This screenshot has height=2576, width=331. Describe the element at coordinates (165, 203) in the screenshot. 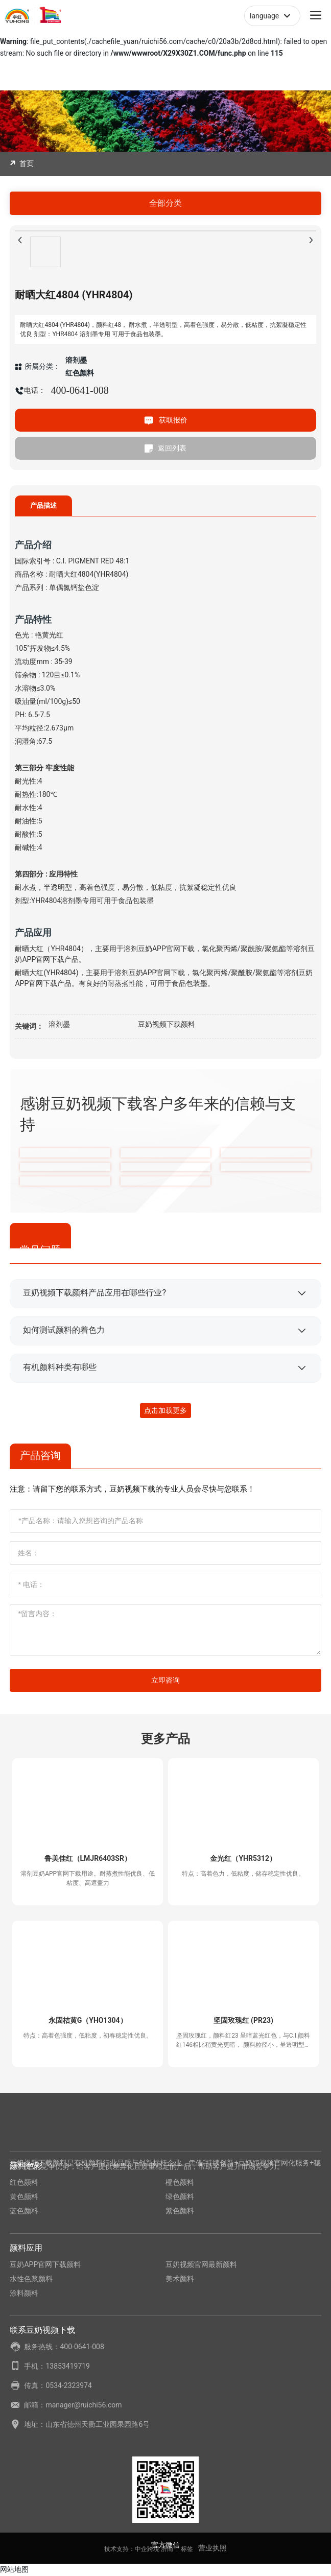

I see `全部分类` at that location.